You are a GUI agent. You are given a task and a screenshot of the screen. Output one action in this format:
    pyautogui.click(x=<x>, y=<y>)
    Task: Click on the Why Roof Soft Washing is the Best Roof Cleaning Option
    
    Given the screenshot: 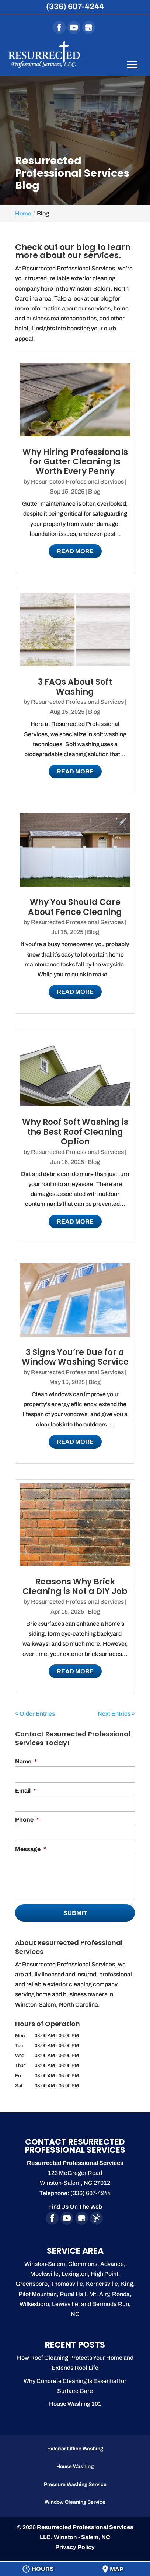 What is the action you would take?
    pyautogui.click(x=75, y=1131)
    